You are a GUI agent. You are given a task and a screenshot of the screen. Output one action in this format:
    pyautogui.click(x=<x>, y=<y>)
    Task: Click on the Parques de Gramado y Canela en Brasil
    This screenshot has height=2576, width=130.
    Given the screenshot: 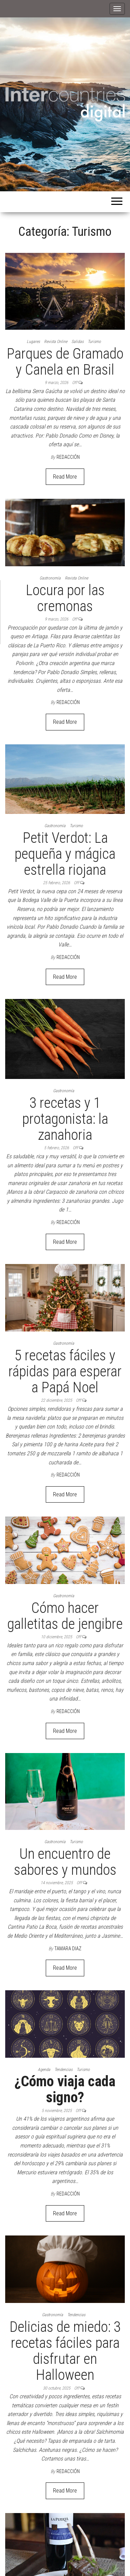 What is the action you would take?
    pyautogui.click(x=65, y=361)
    